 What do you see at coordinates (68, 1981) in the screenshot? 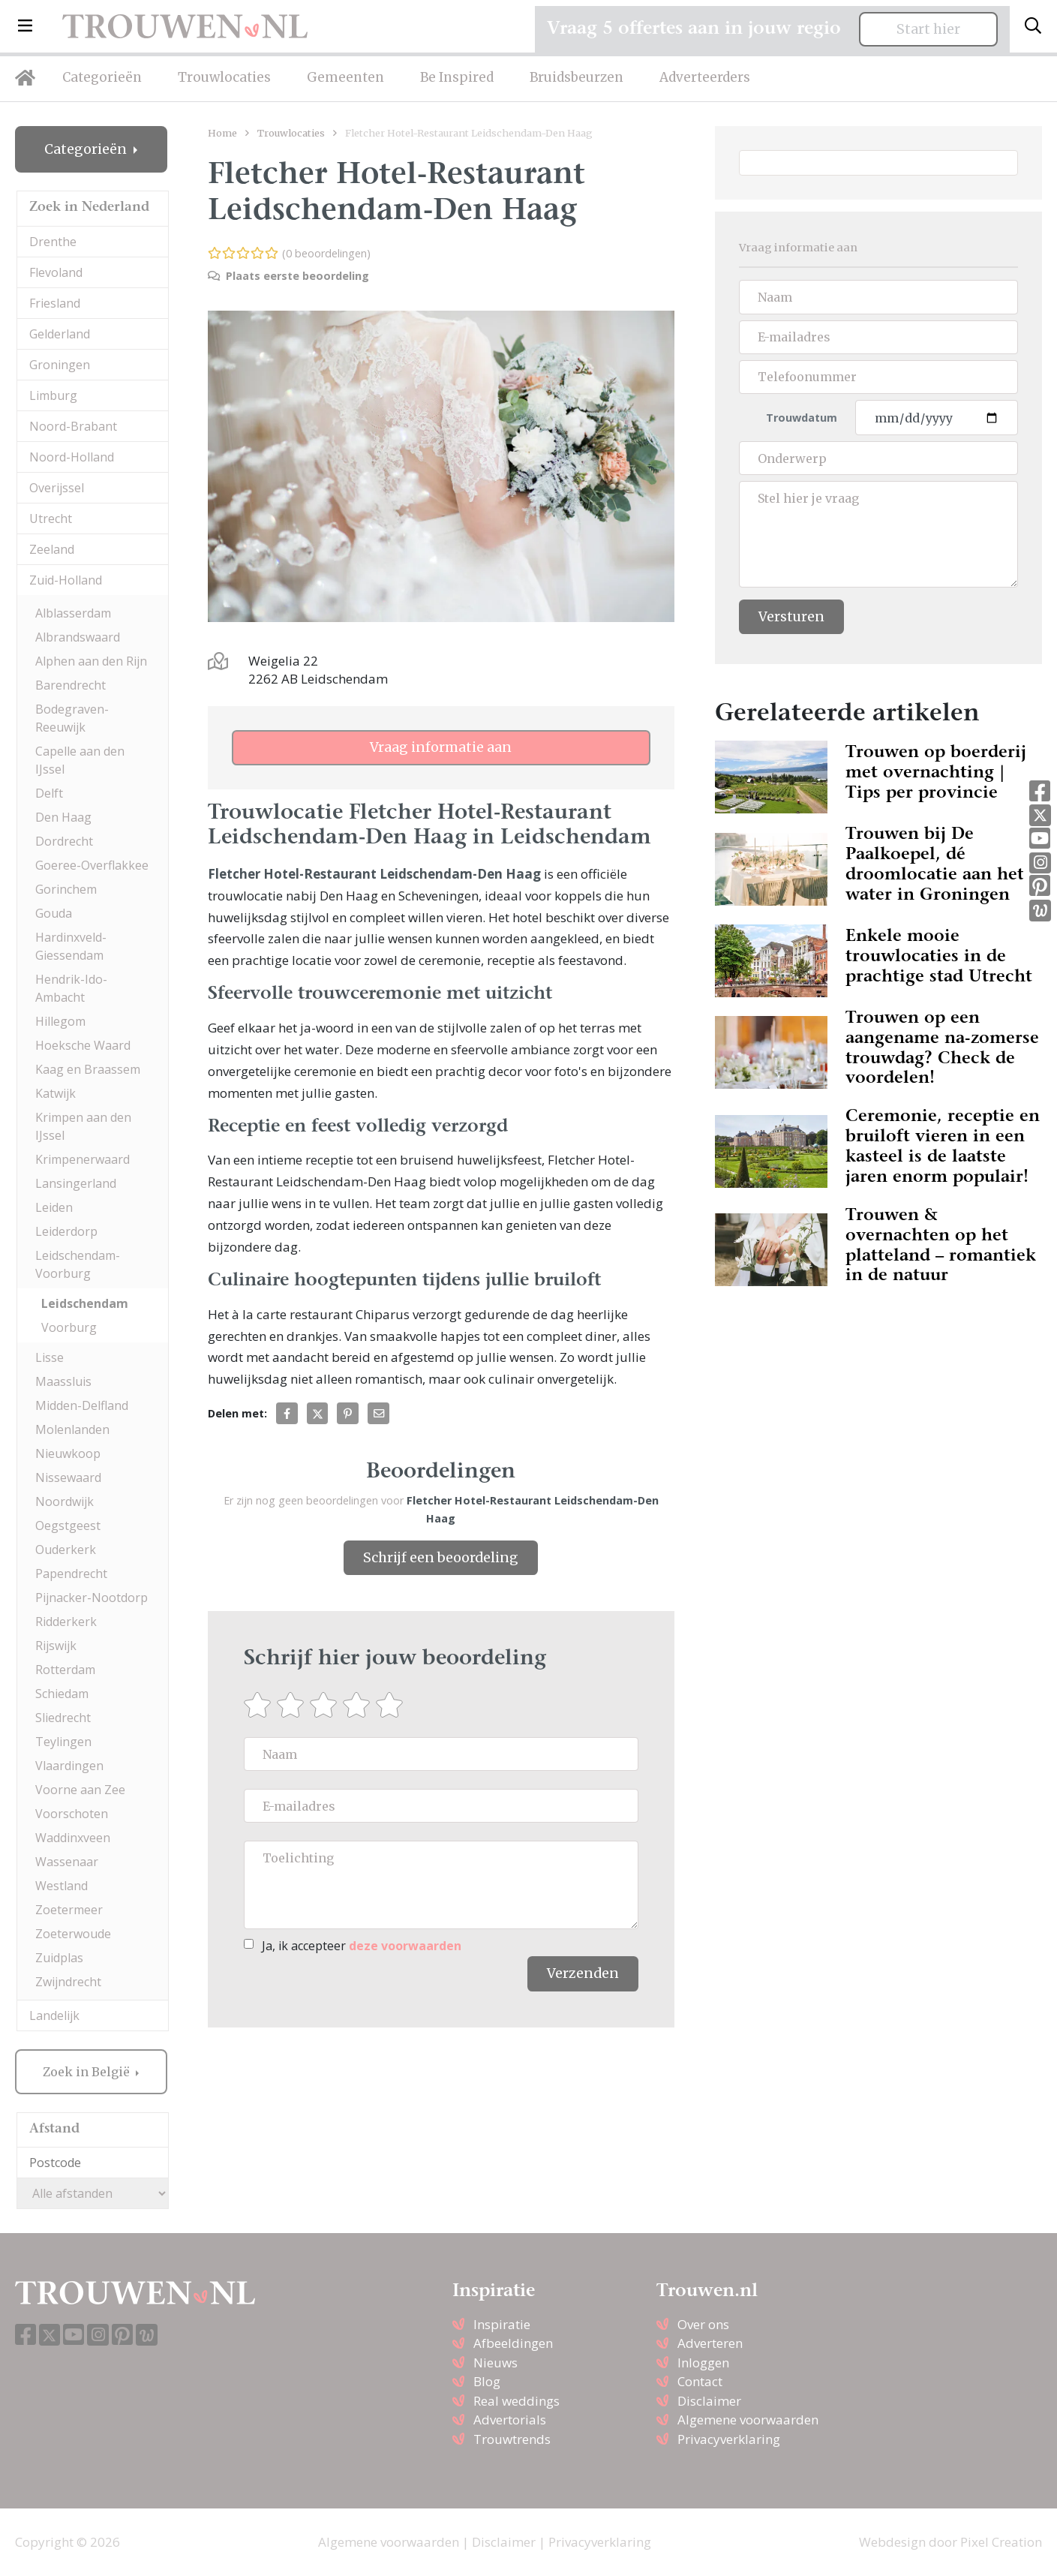
I see `Zwijndrecht` at bounding box center [68, 1981].